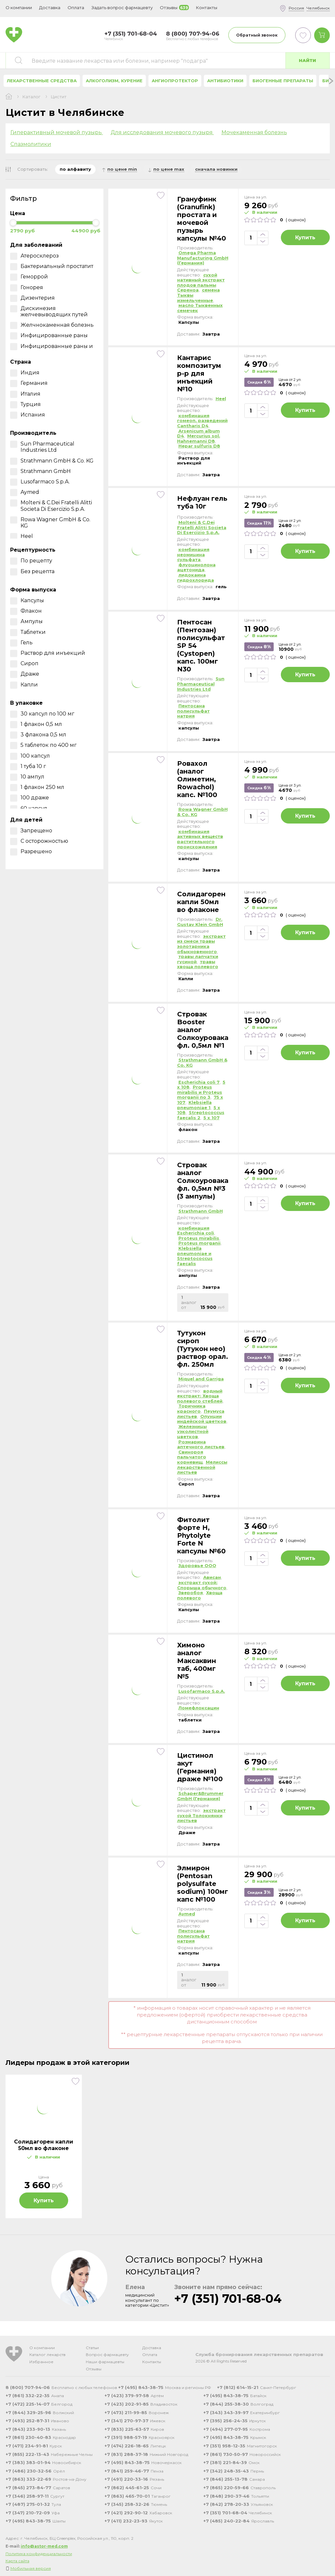  Describe the element at coordinates (44, 2146) in the screenshot. I see `[tabpanel]` at that location.